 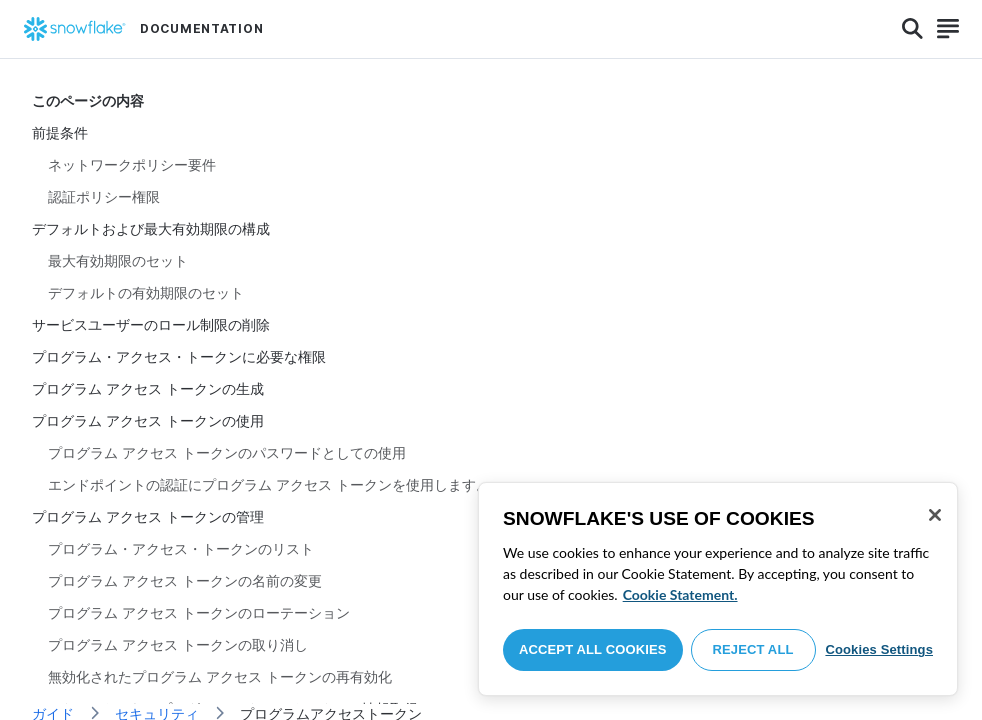 What do you see at coordinates (178, 644) in the screenshot?
I see `プログラム アクセス トークンの取り消し` at bounding box center [178, 644].